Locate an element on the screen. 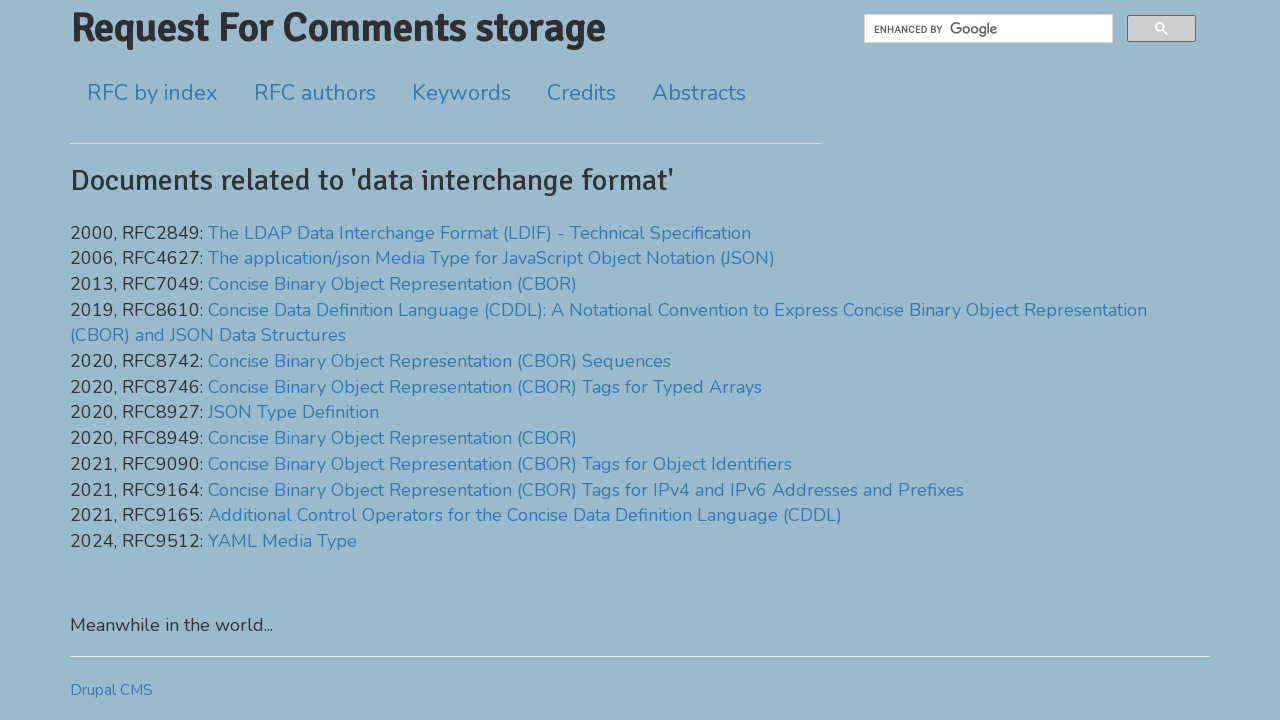 This screenshot has height=720, width=1280. JSON Type Definition is located at coordinates (293, 412).